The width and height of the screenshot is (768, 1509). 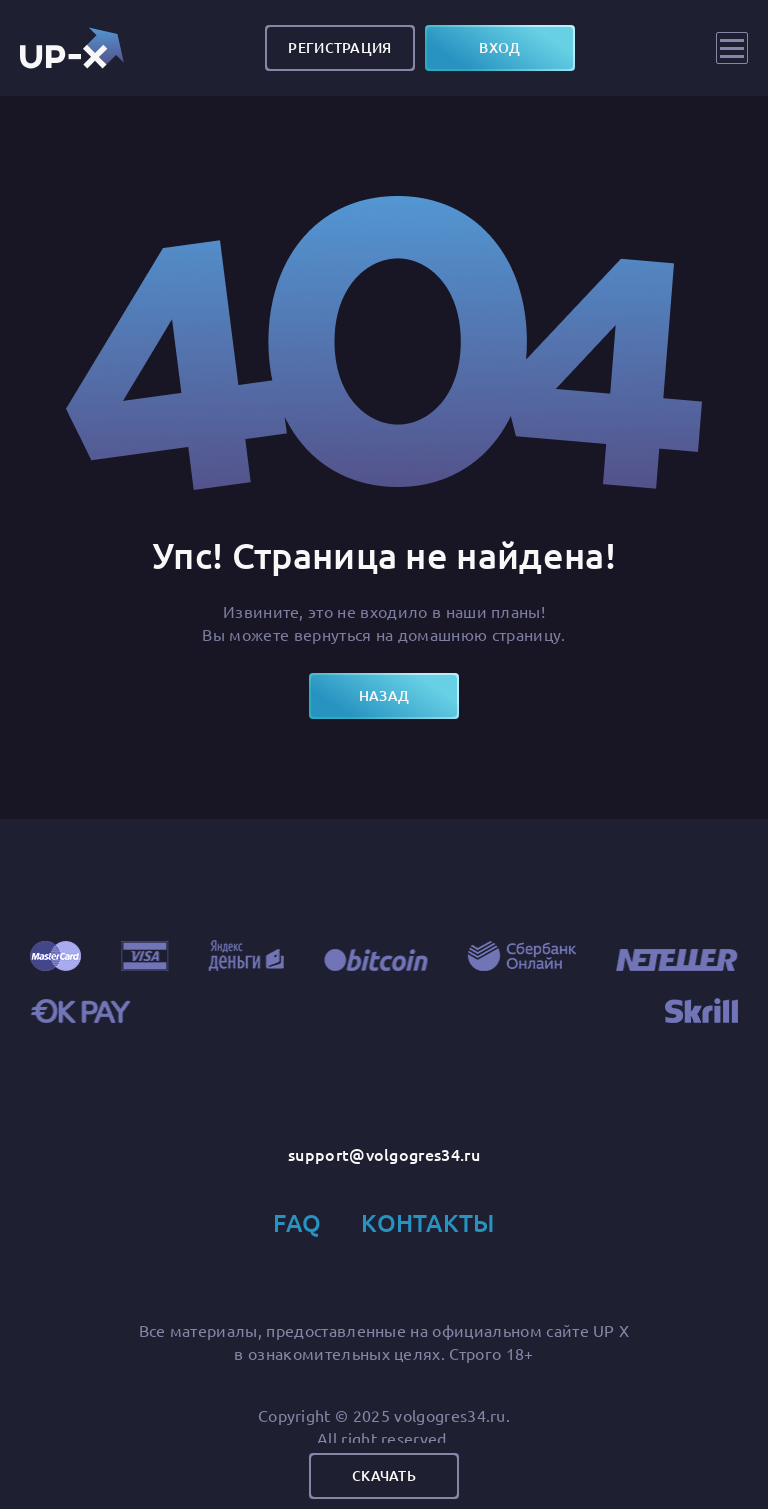 What do you see at coordinates (499, 47) in the screenshot?
I see `вход` at bounding box center [499, 47].